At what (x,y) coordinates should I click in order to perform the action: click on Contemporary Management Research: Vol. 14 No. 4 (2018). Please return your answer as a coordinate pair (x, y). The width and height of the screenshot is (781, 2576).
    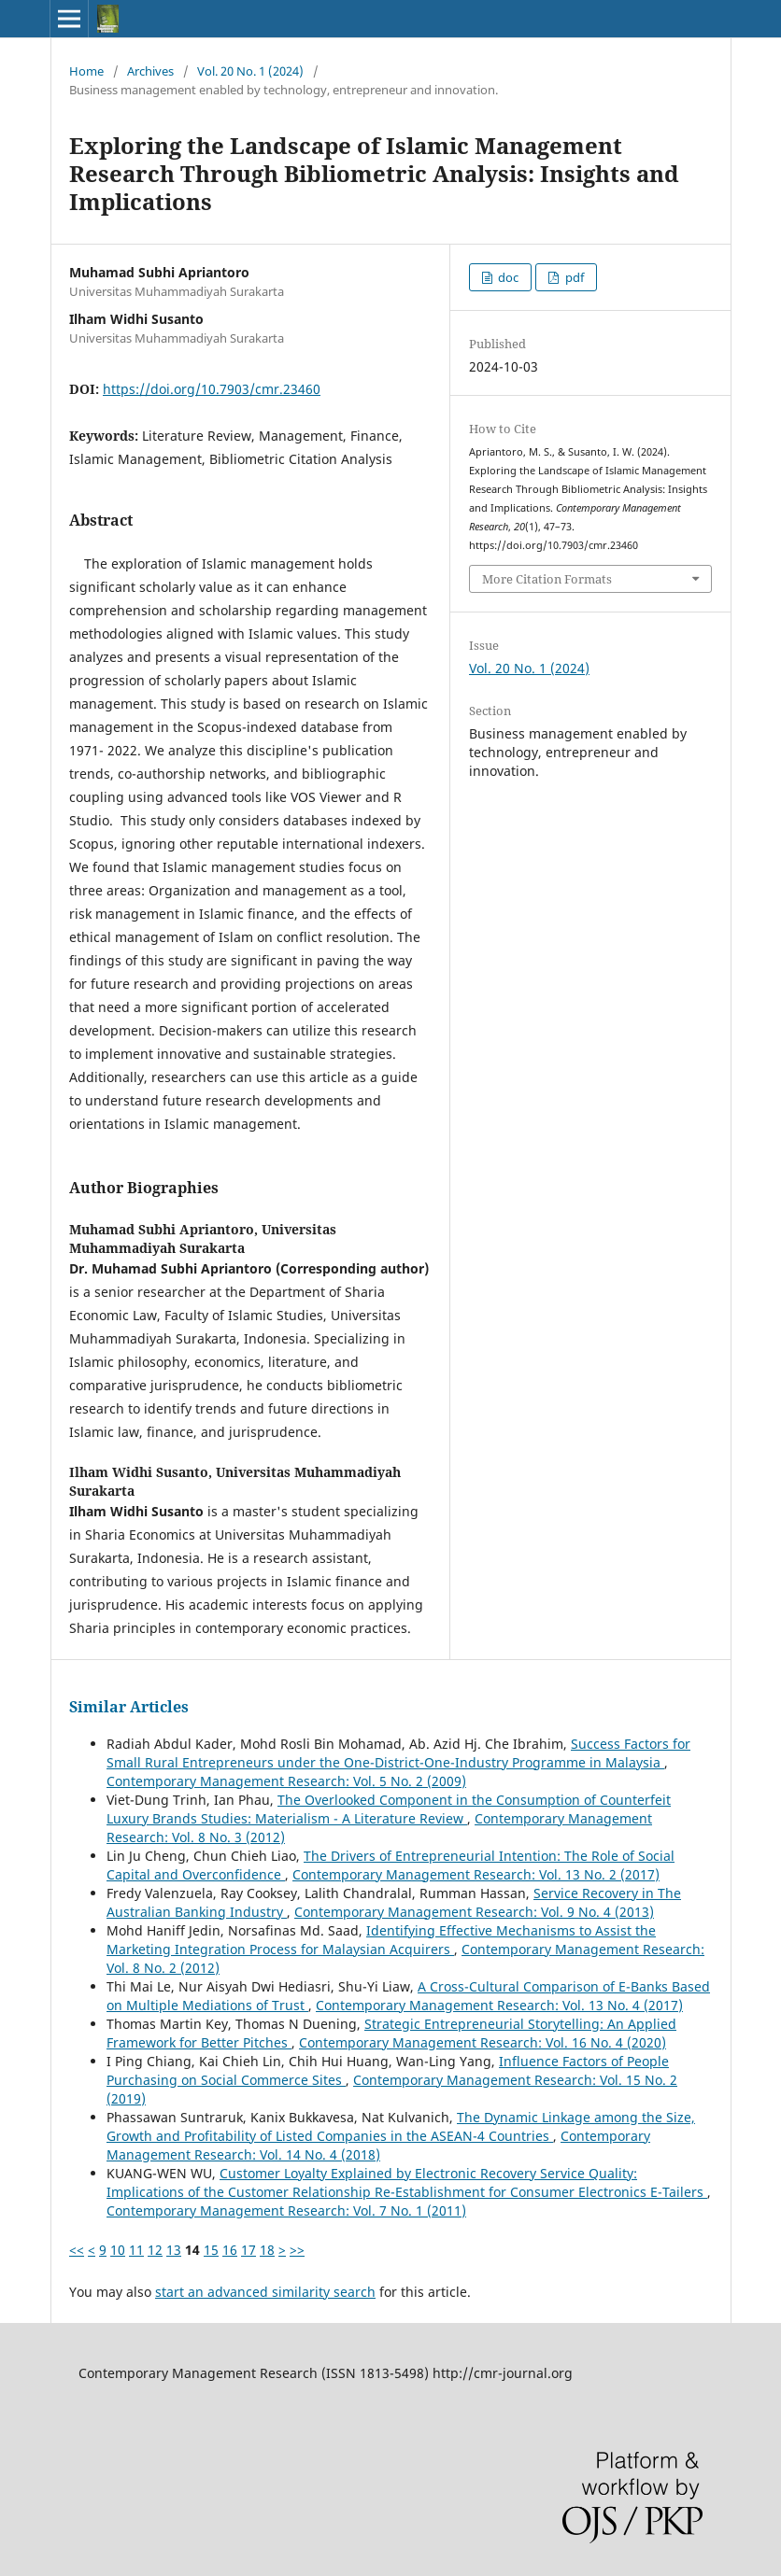
    Looking at the image, I should click on (378, 2145).